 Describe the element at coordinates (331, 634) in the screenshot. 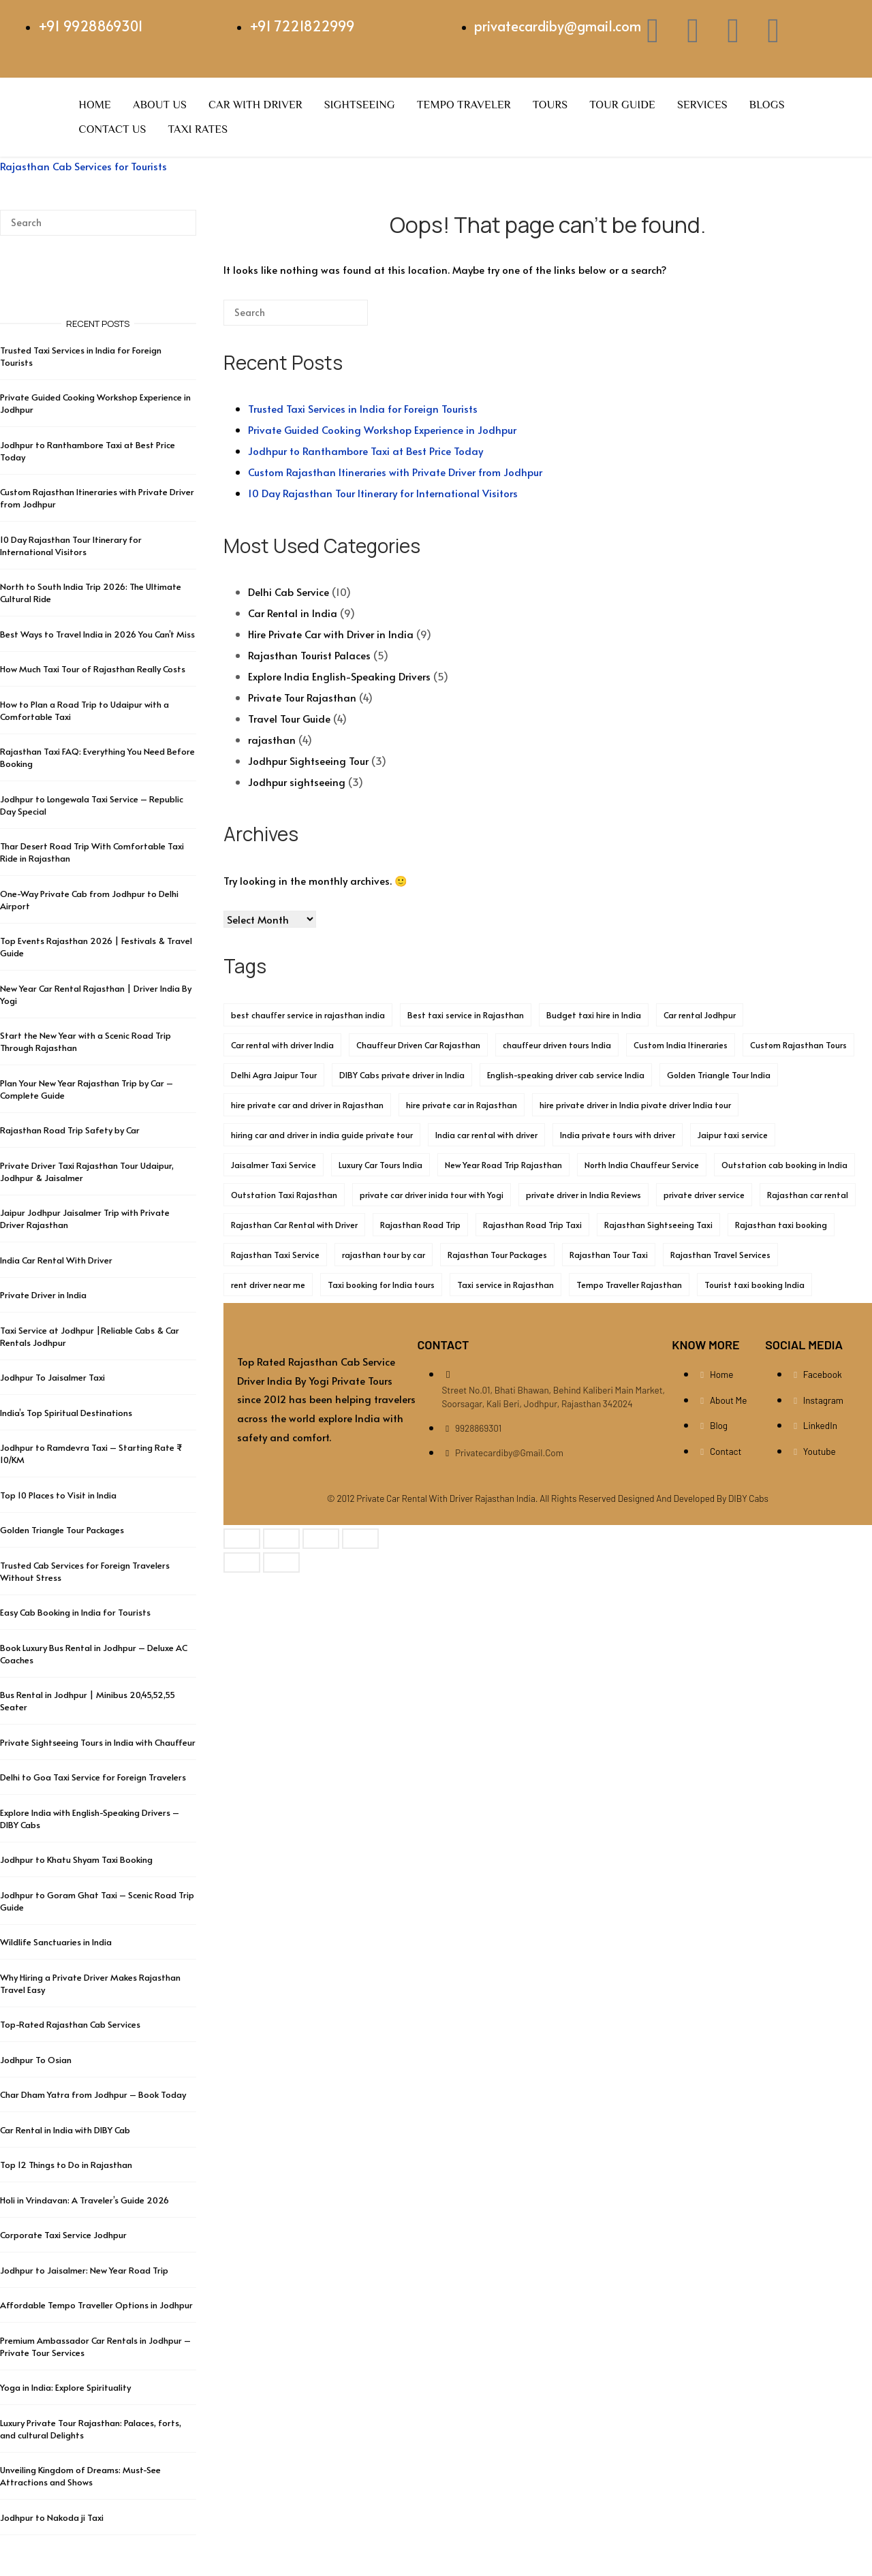

I see `Hire Private Car with Driver in India` at that location.